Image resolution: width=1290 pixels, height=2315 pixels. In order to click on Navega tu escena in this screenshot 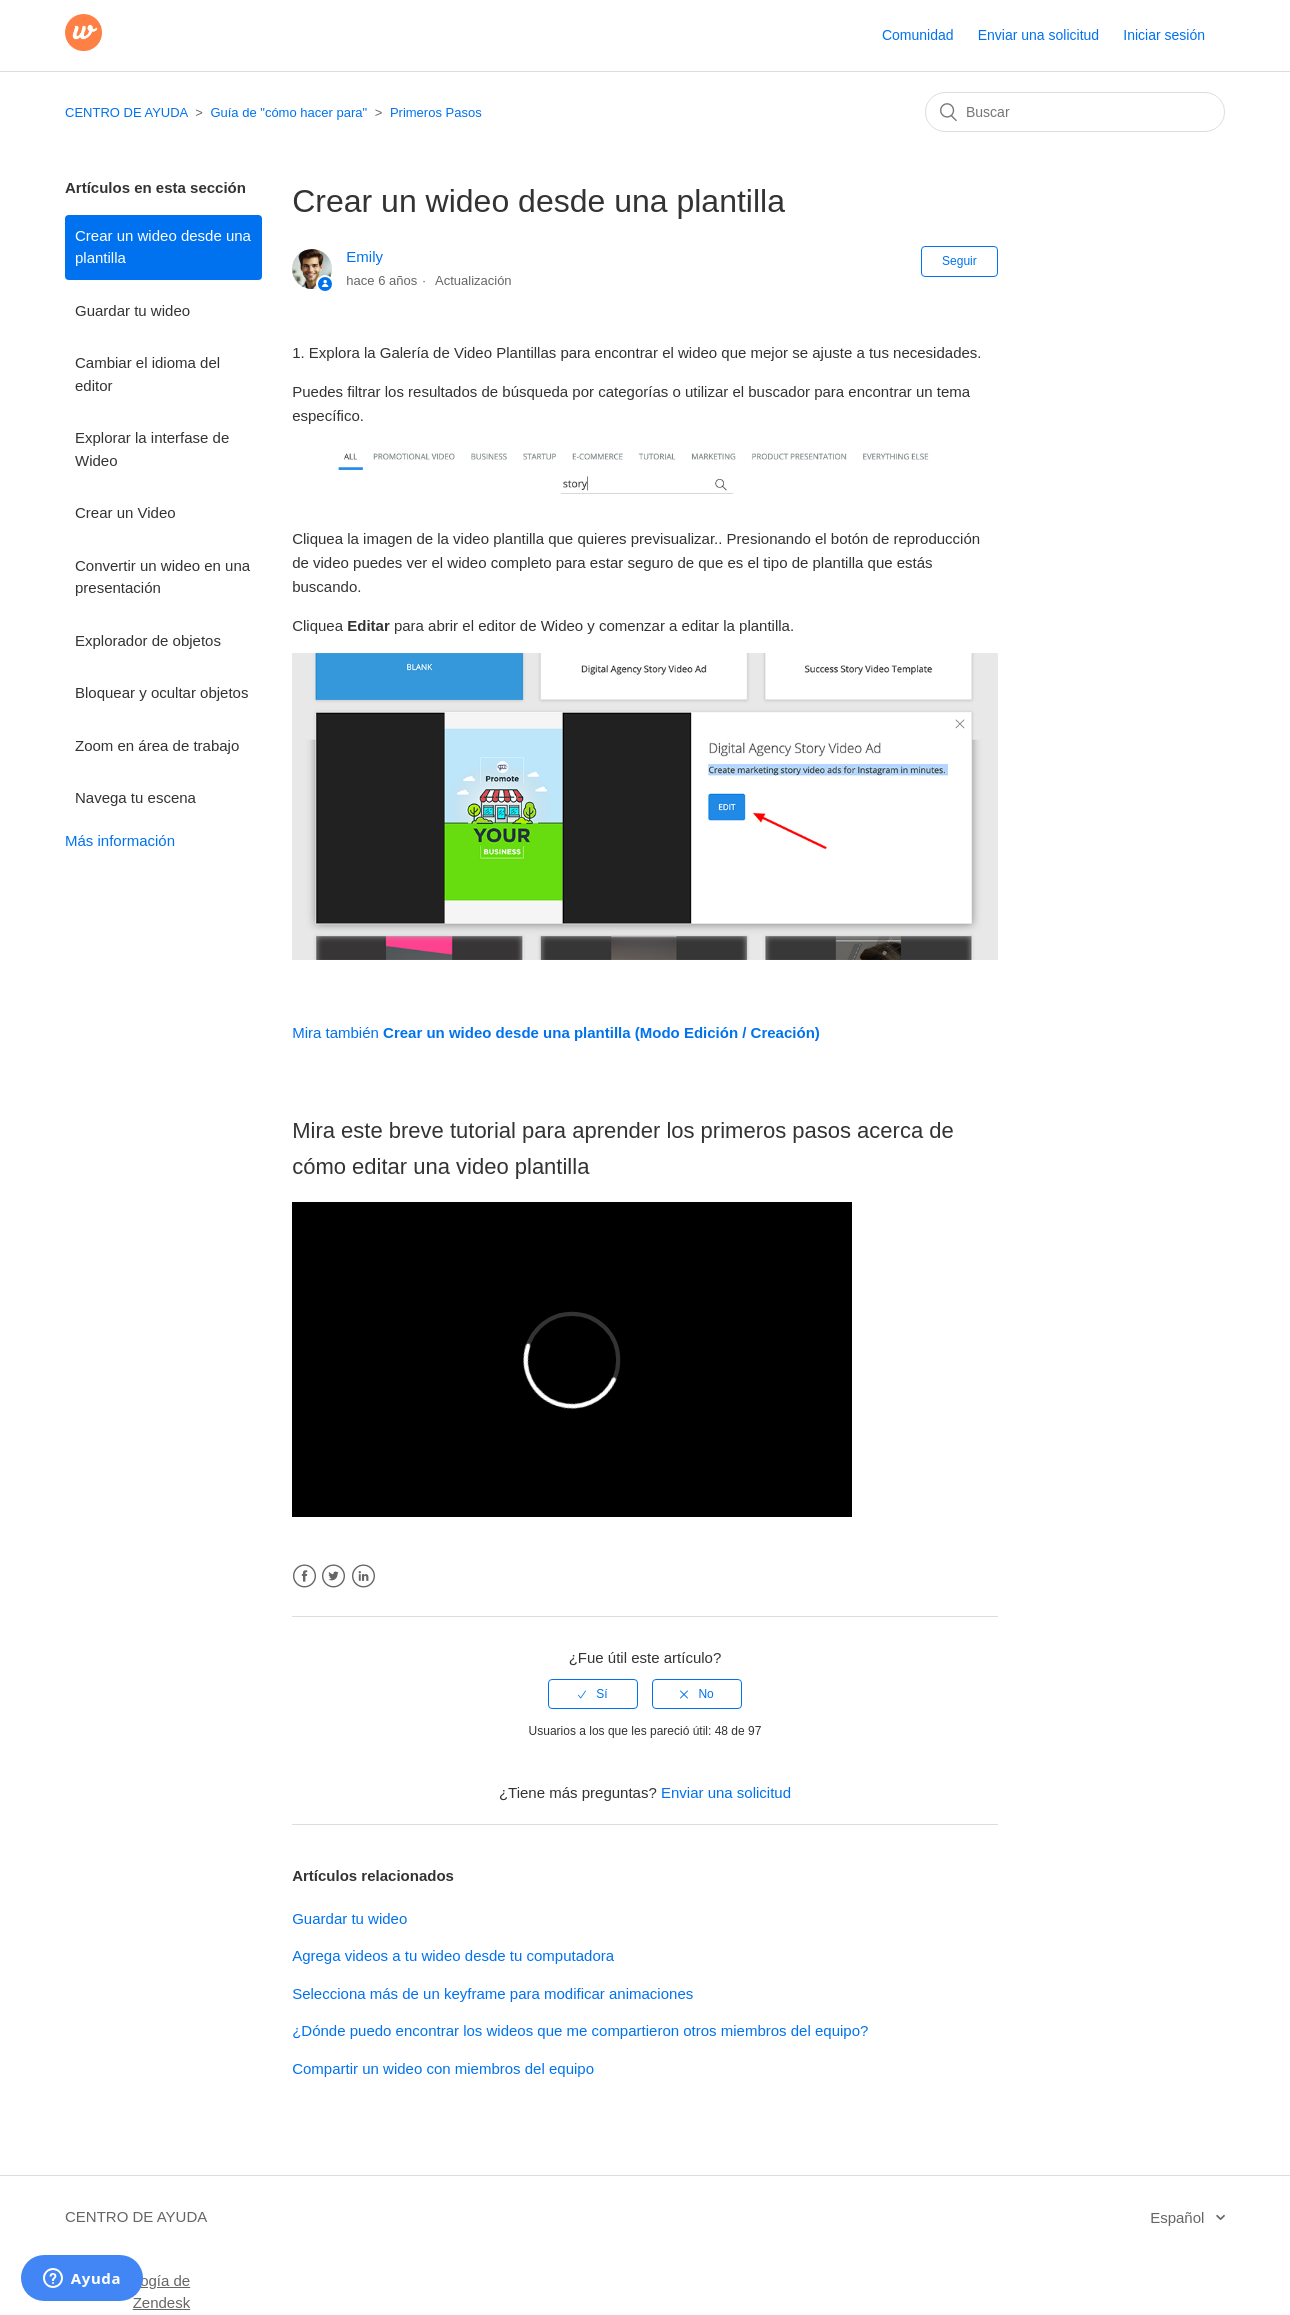, I will do `click(135, 797)`.